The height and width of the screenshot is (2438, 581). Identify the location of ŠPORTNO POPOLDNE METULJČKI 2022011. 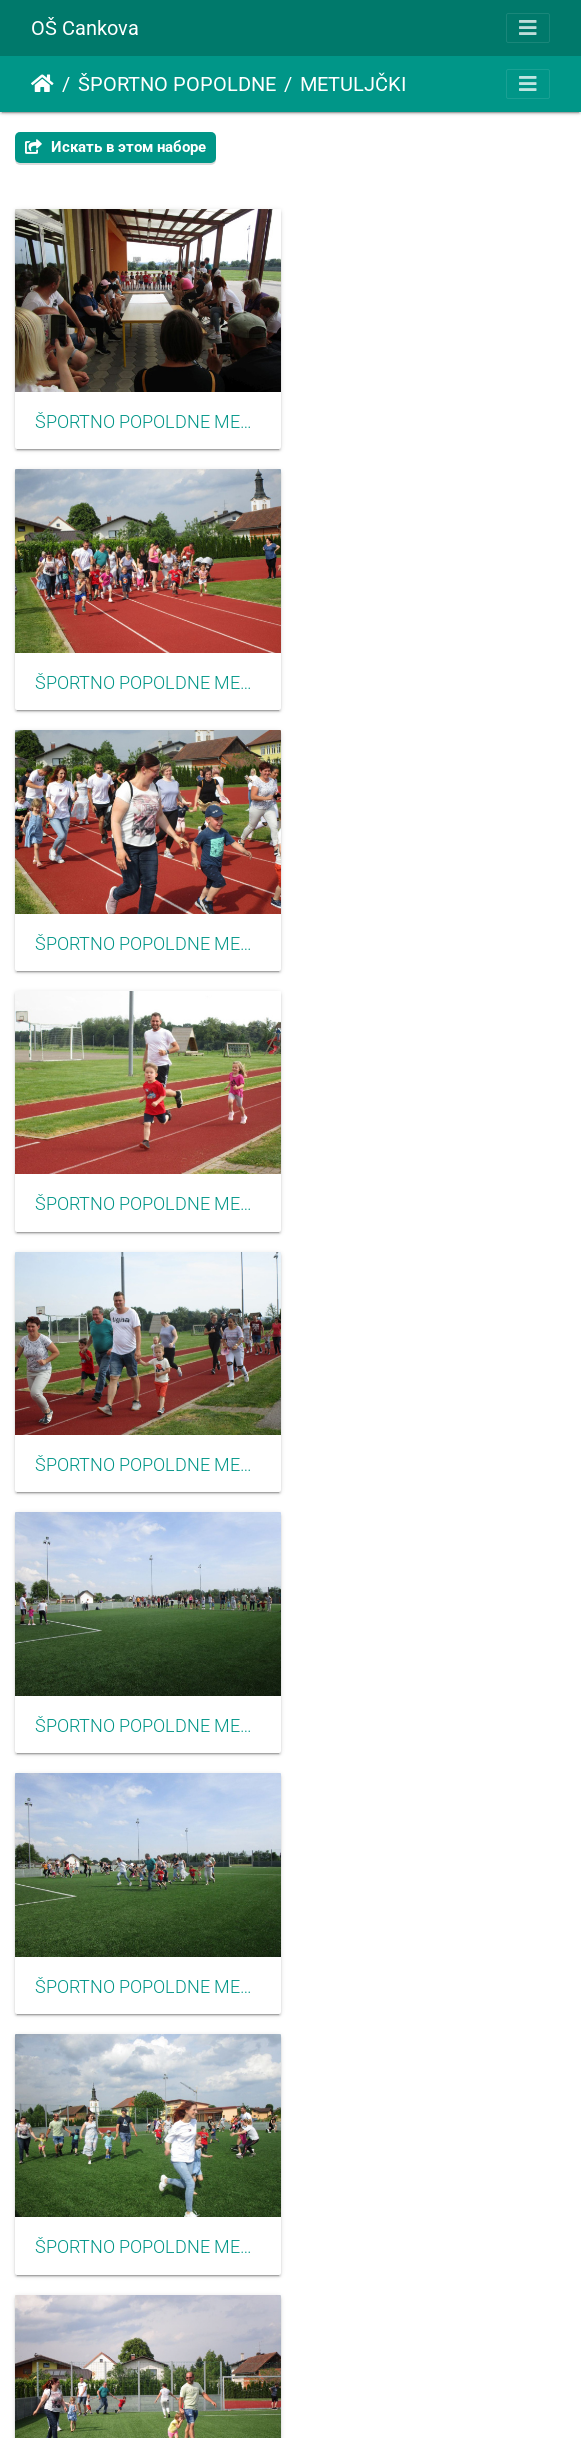
(145, 1703).